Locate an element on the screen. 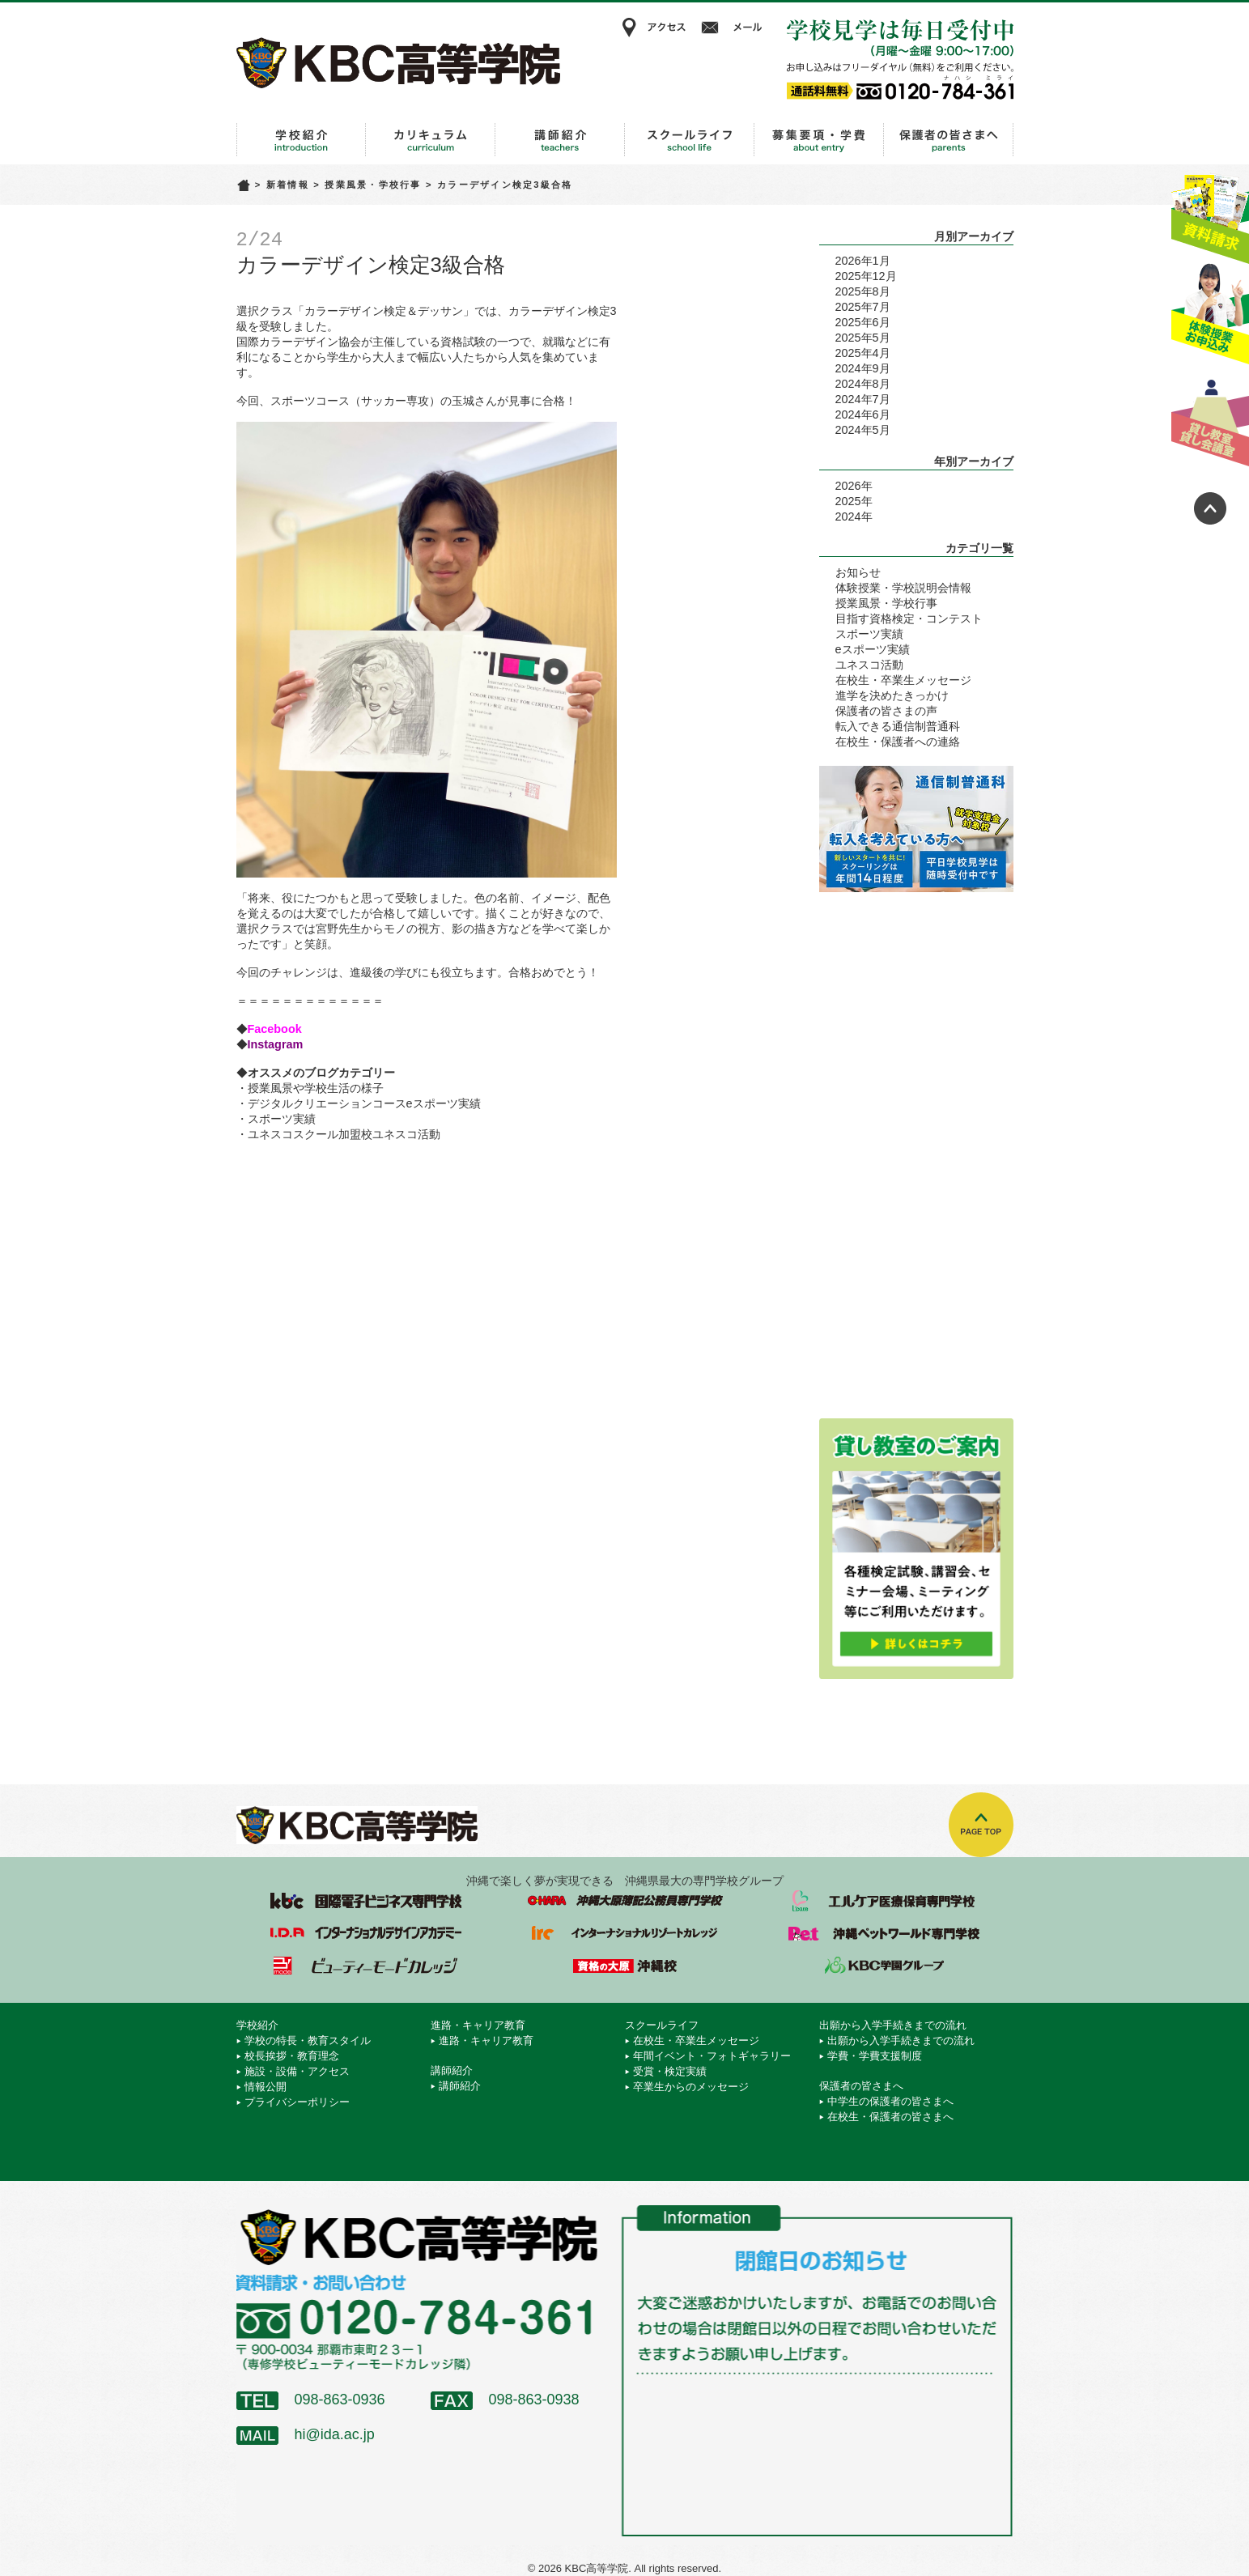 This screenshot has height=2576, width=1249. デジタルクリエーションコースeスポーツ実績 is located at coordinates (364, 1103).